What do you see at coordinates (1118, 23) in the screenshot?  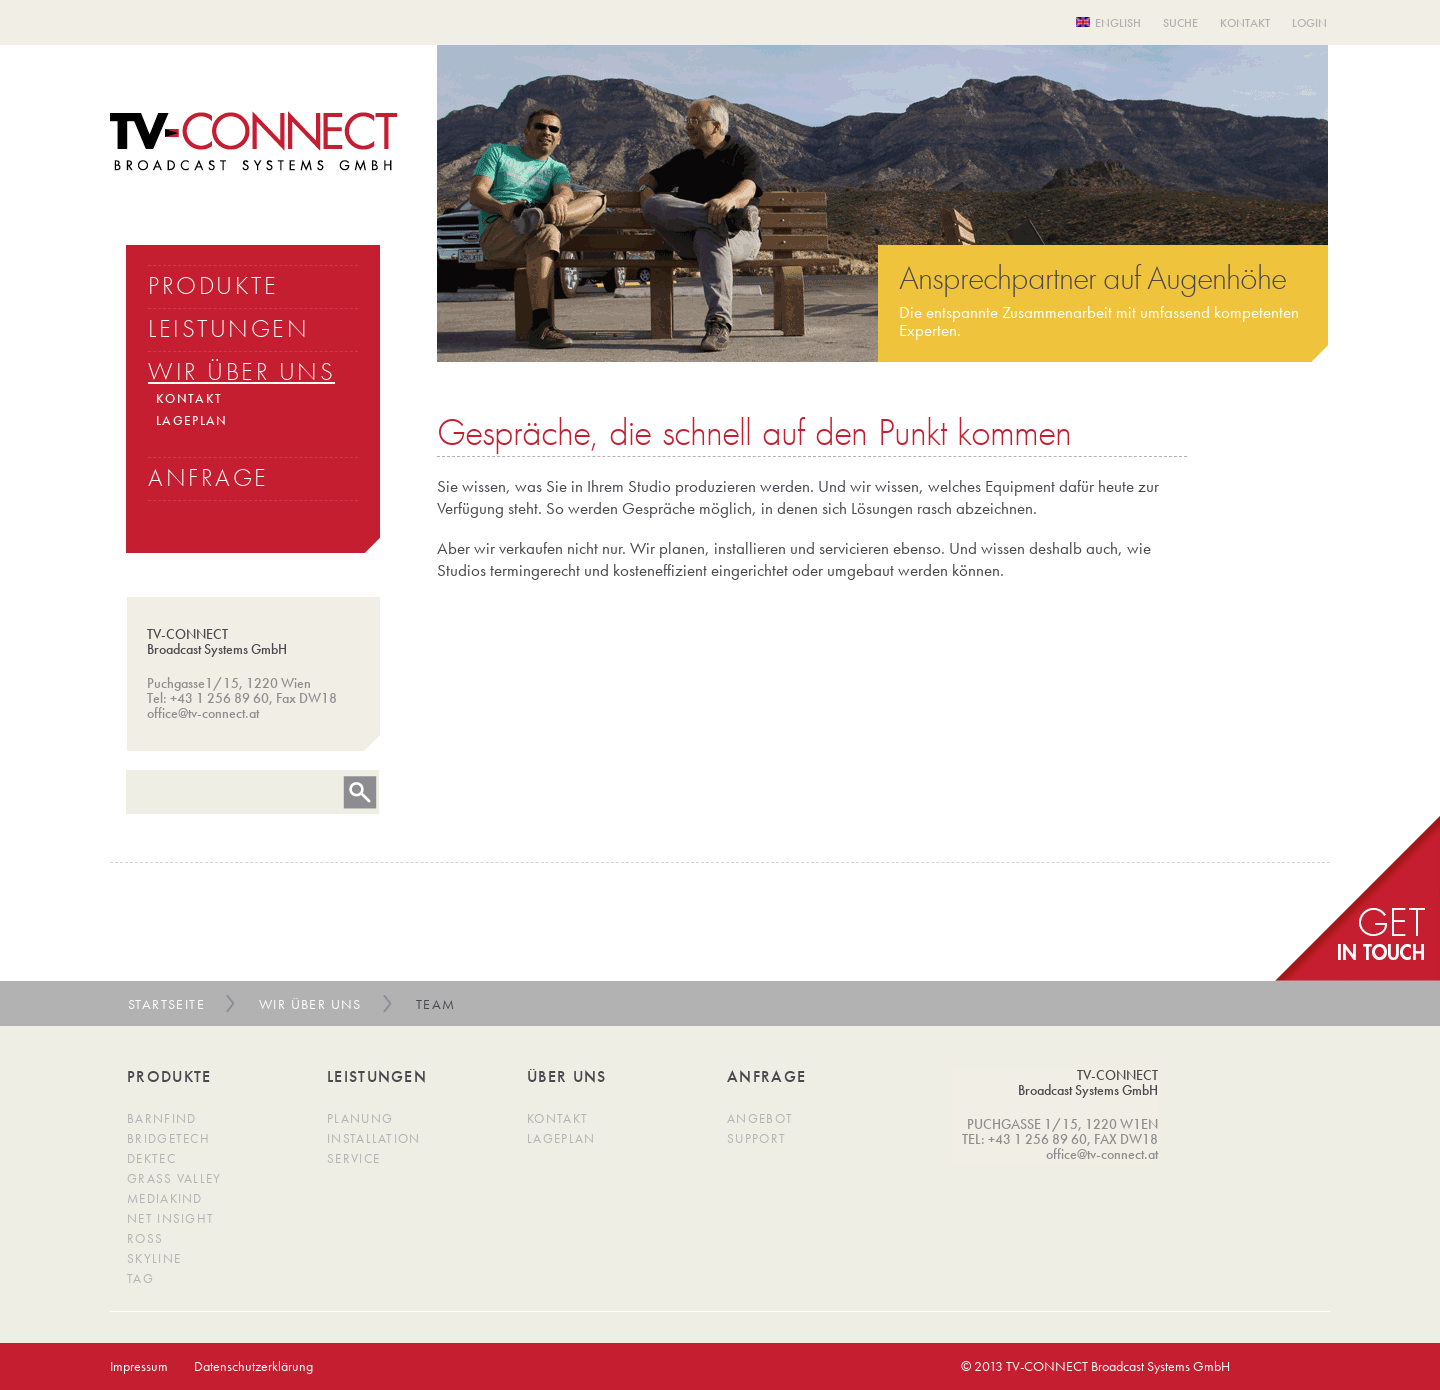 I see `English` at bounding box center [1118, 23].